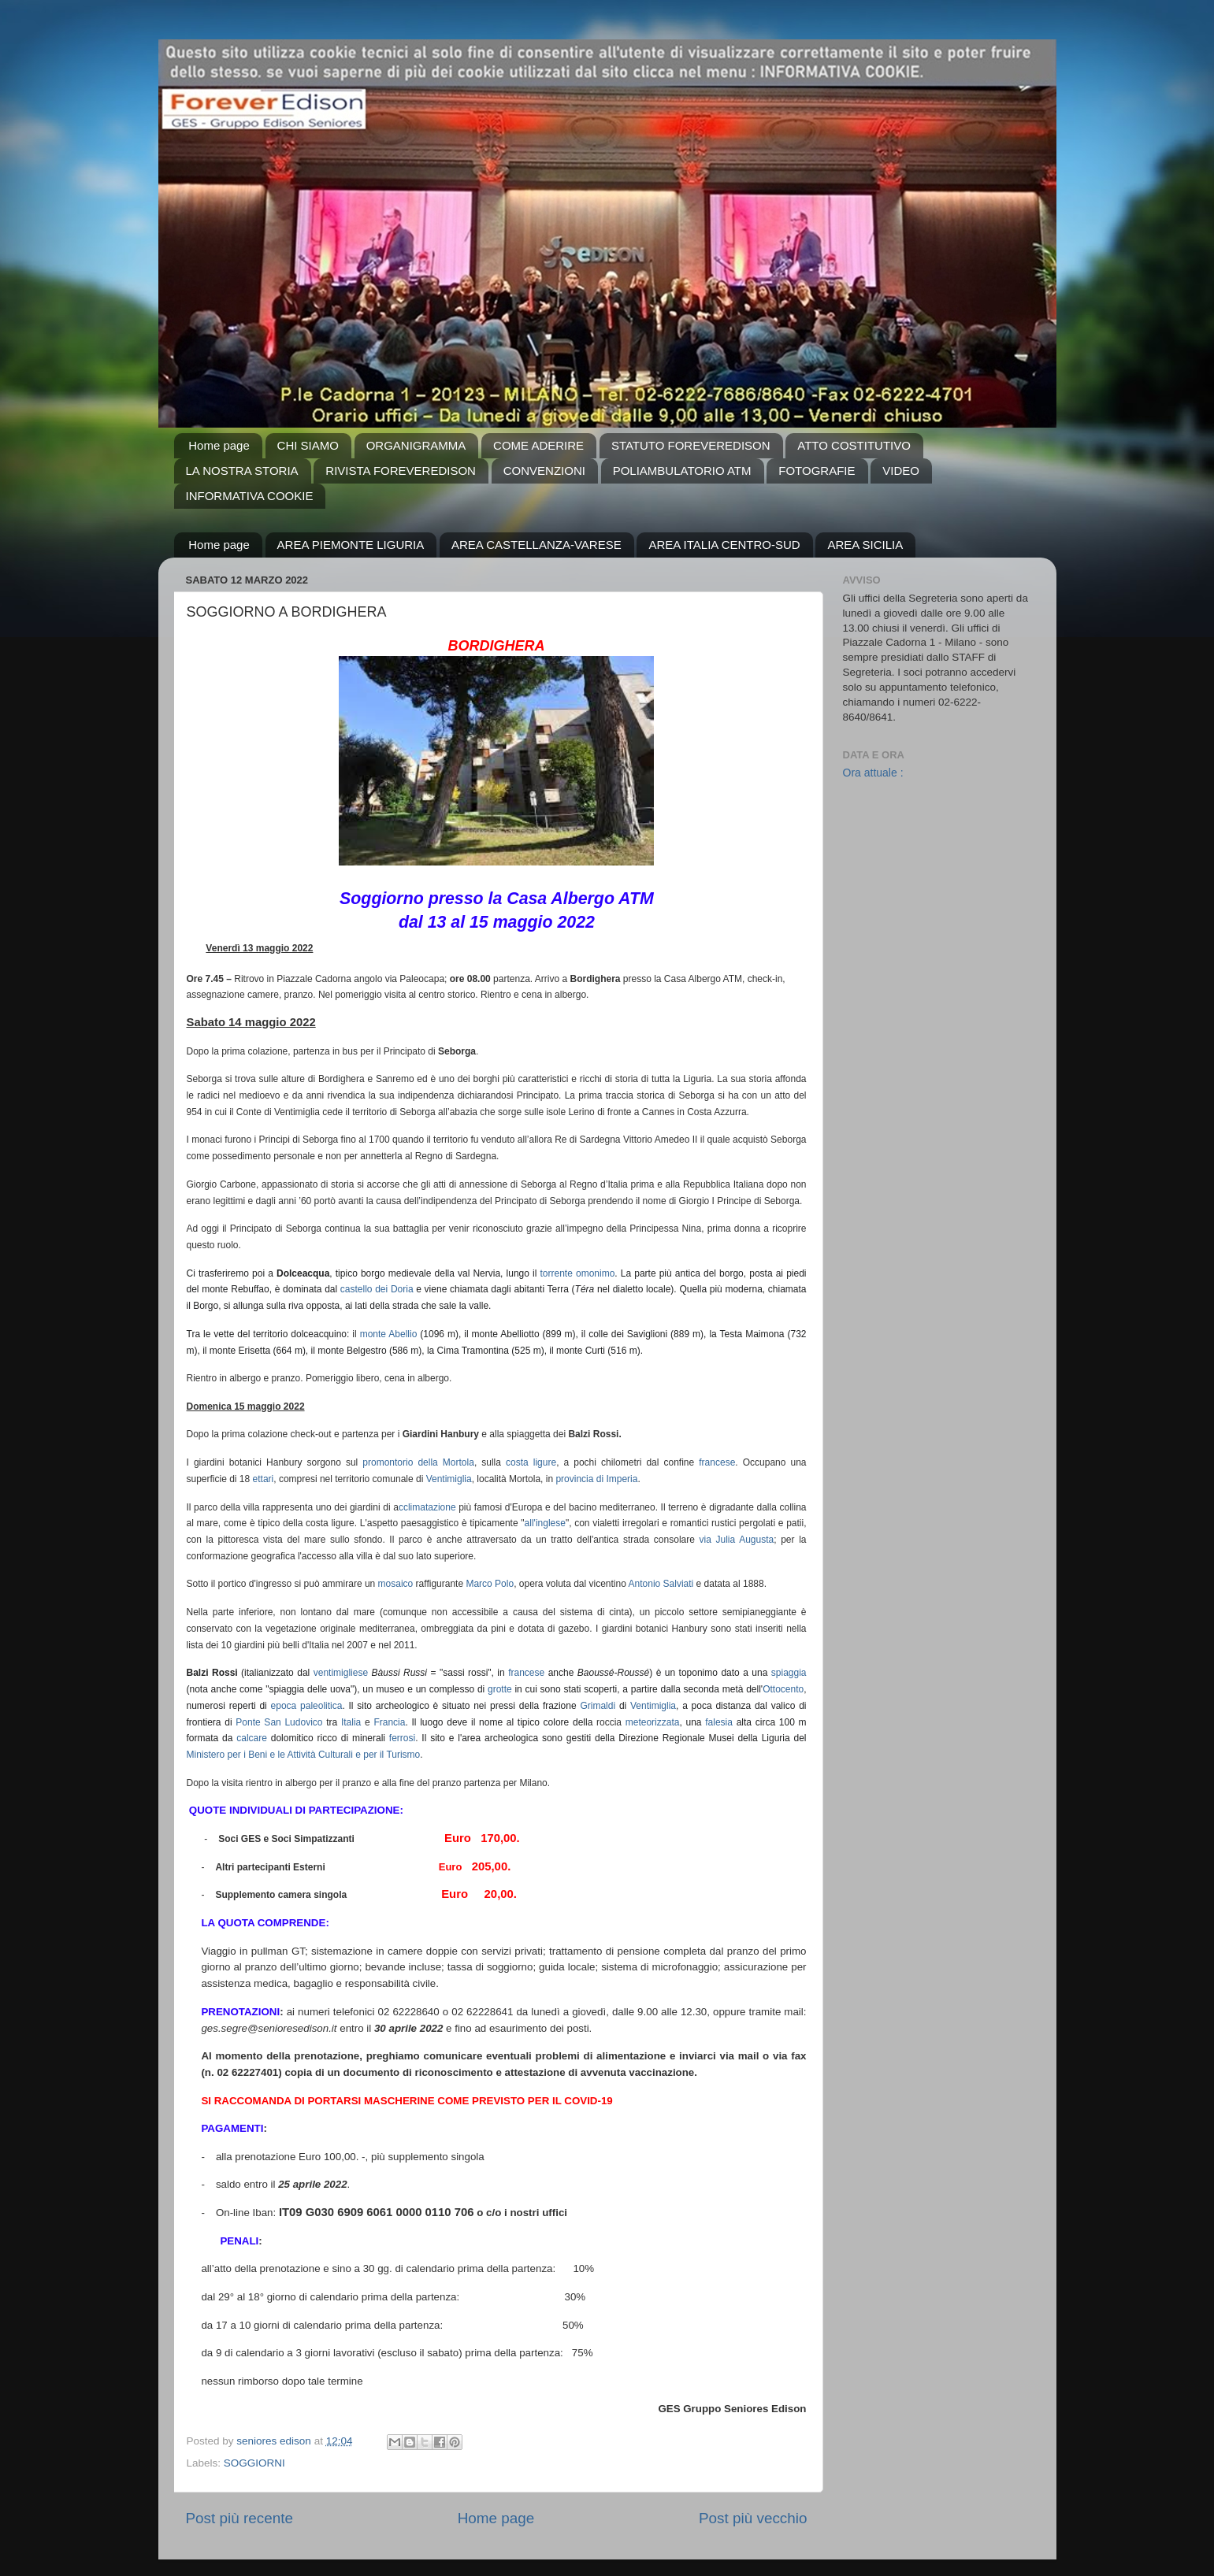 The height and width of the screenshot is (2576, 1214). Describe the element at coordinates (242, 470) in the screenshot. I see `LA NOSTRA STORIA` at that location.